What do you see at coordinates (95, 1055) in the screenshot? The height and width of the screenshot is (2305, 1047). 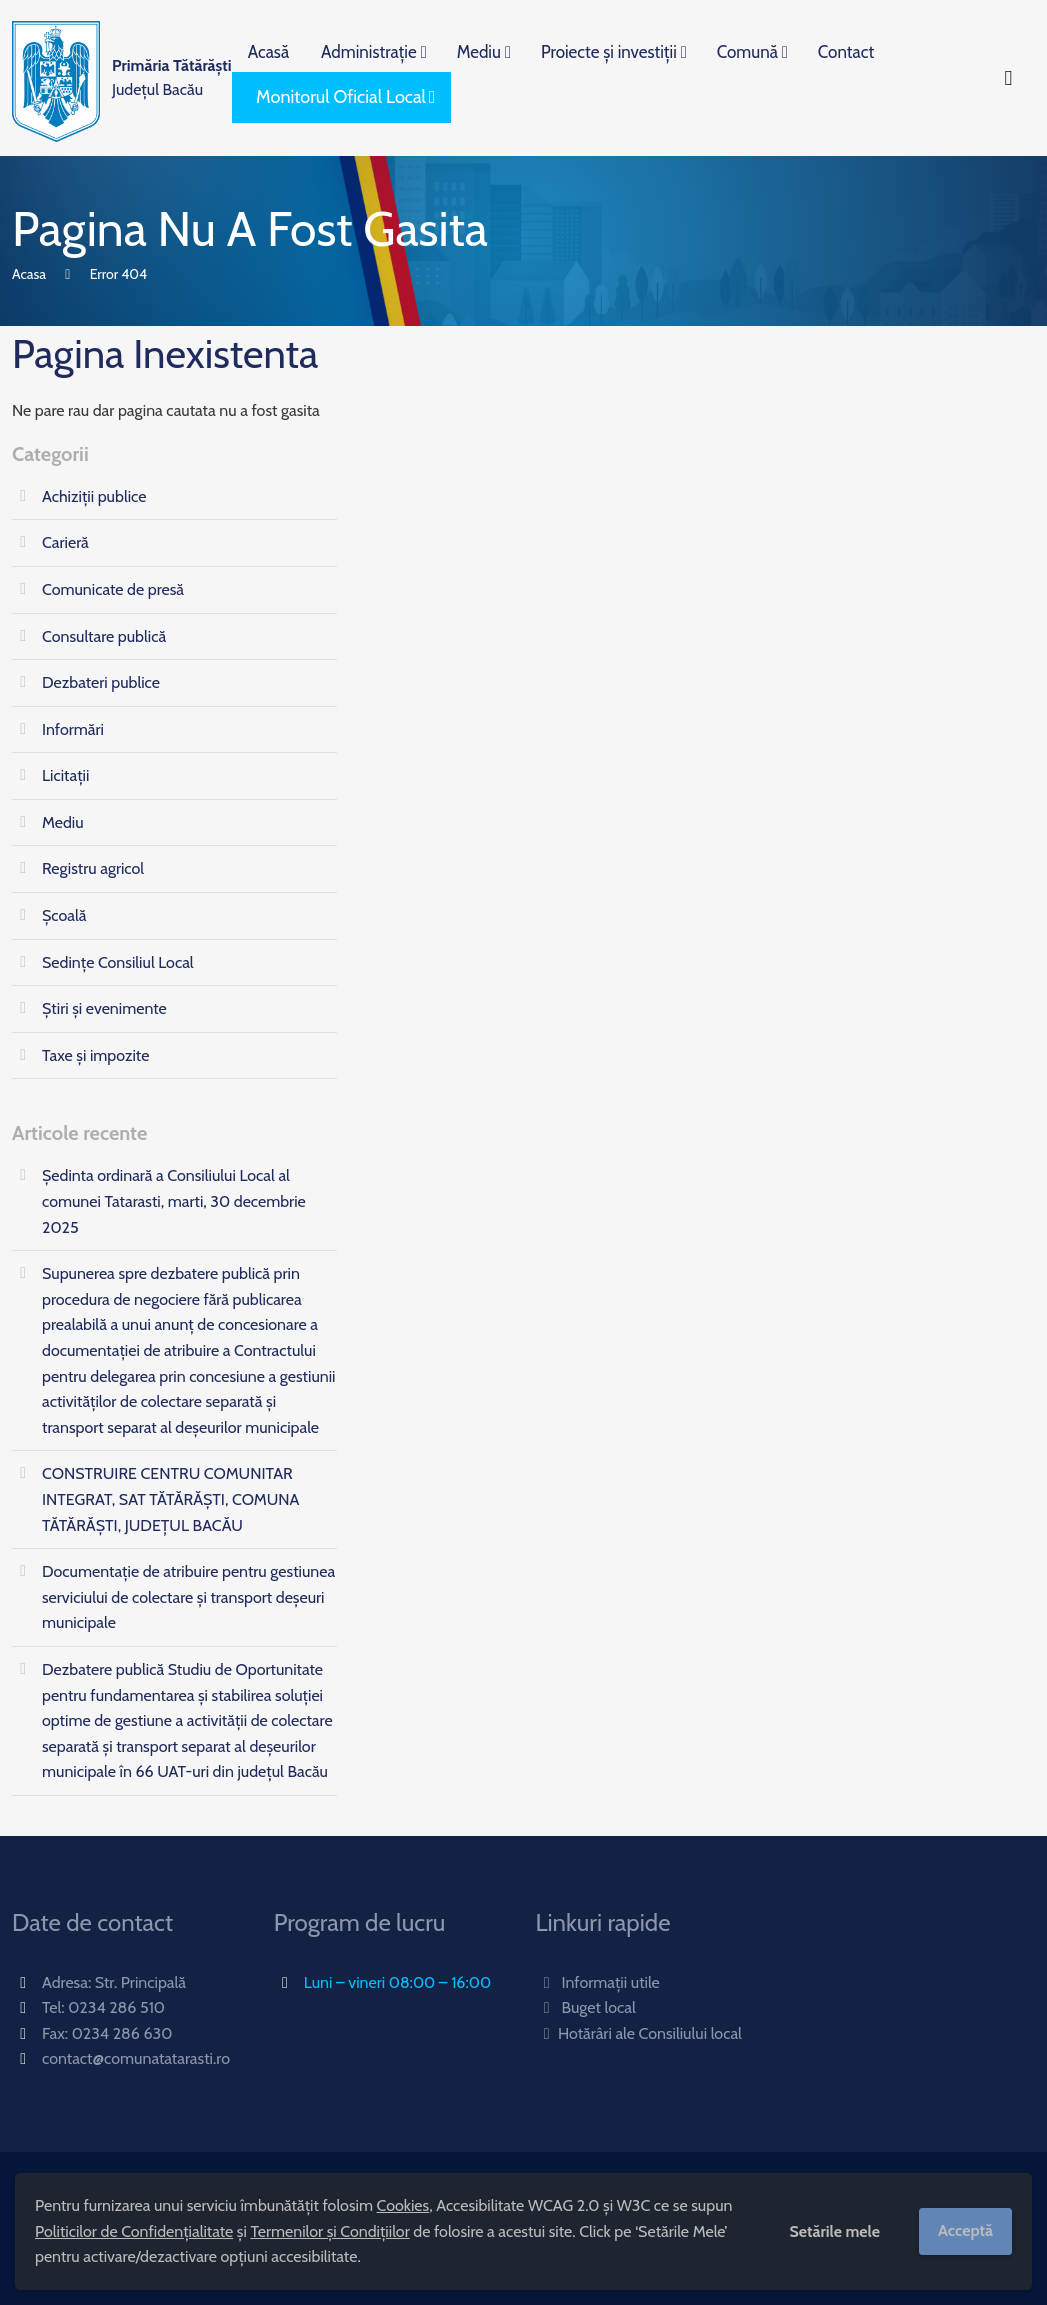 I see `Taxe și impozite` at bounding box center [95, 1055].